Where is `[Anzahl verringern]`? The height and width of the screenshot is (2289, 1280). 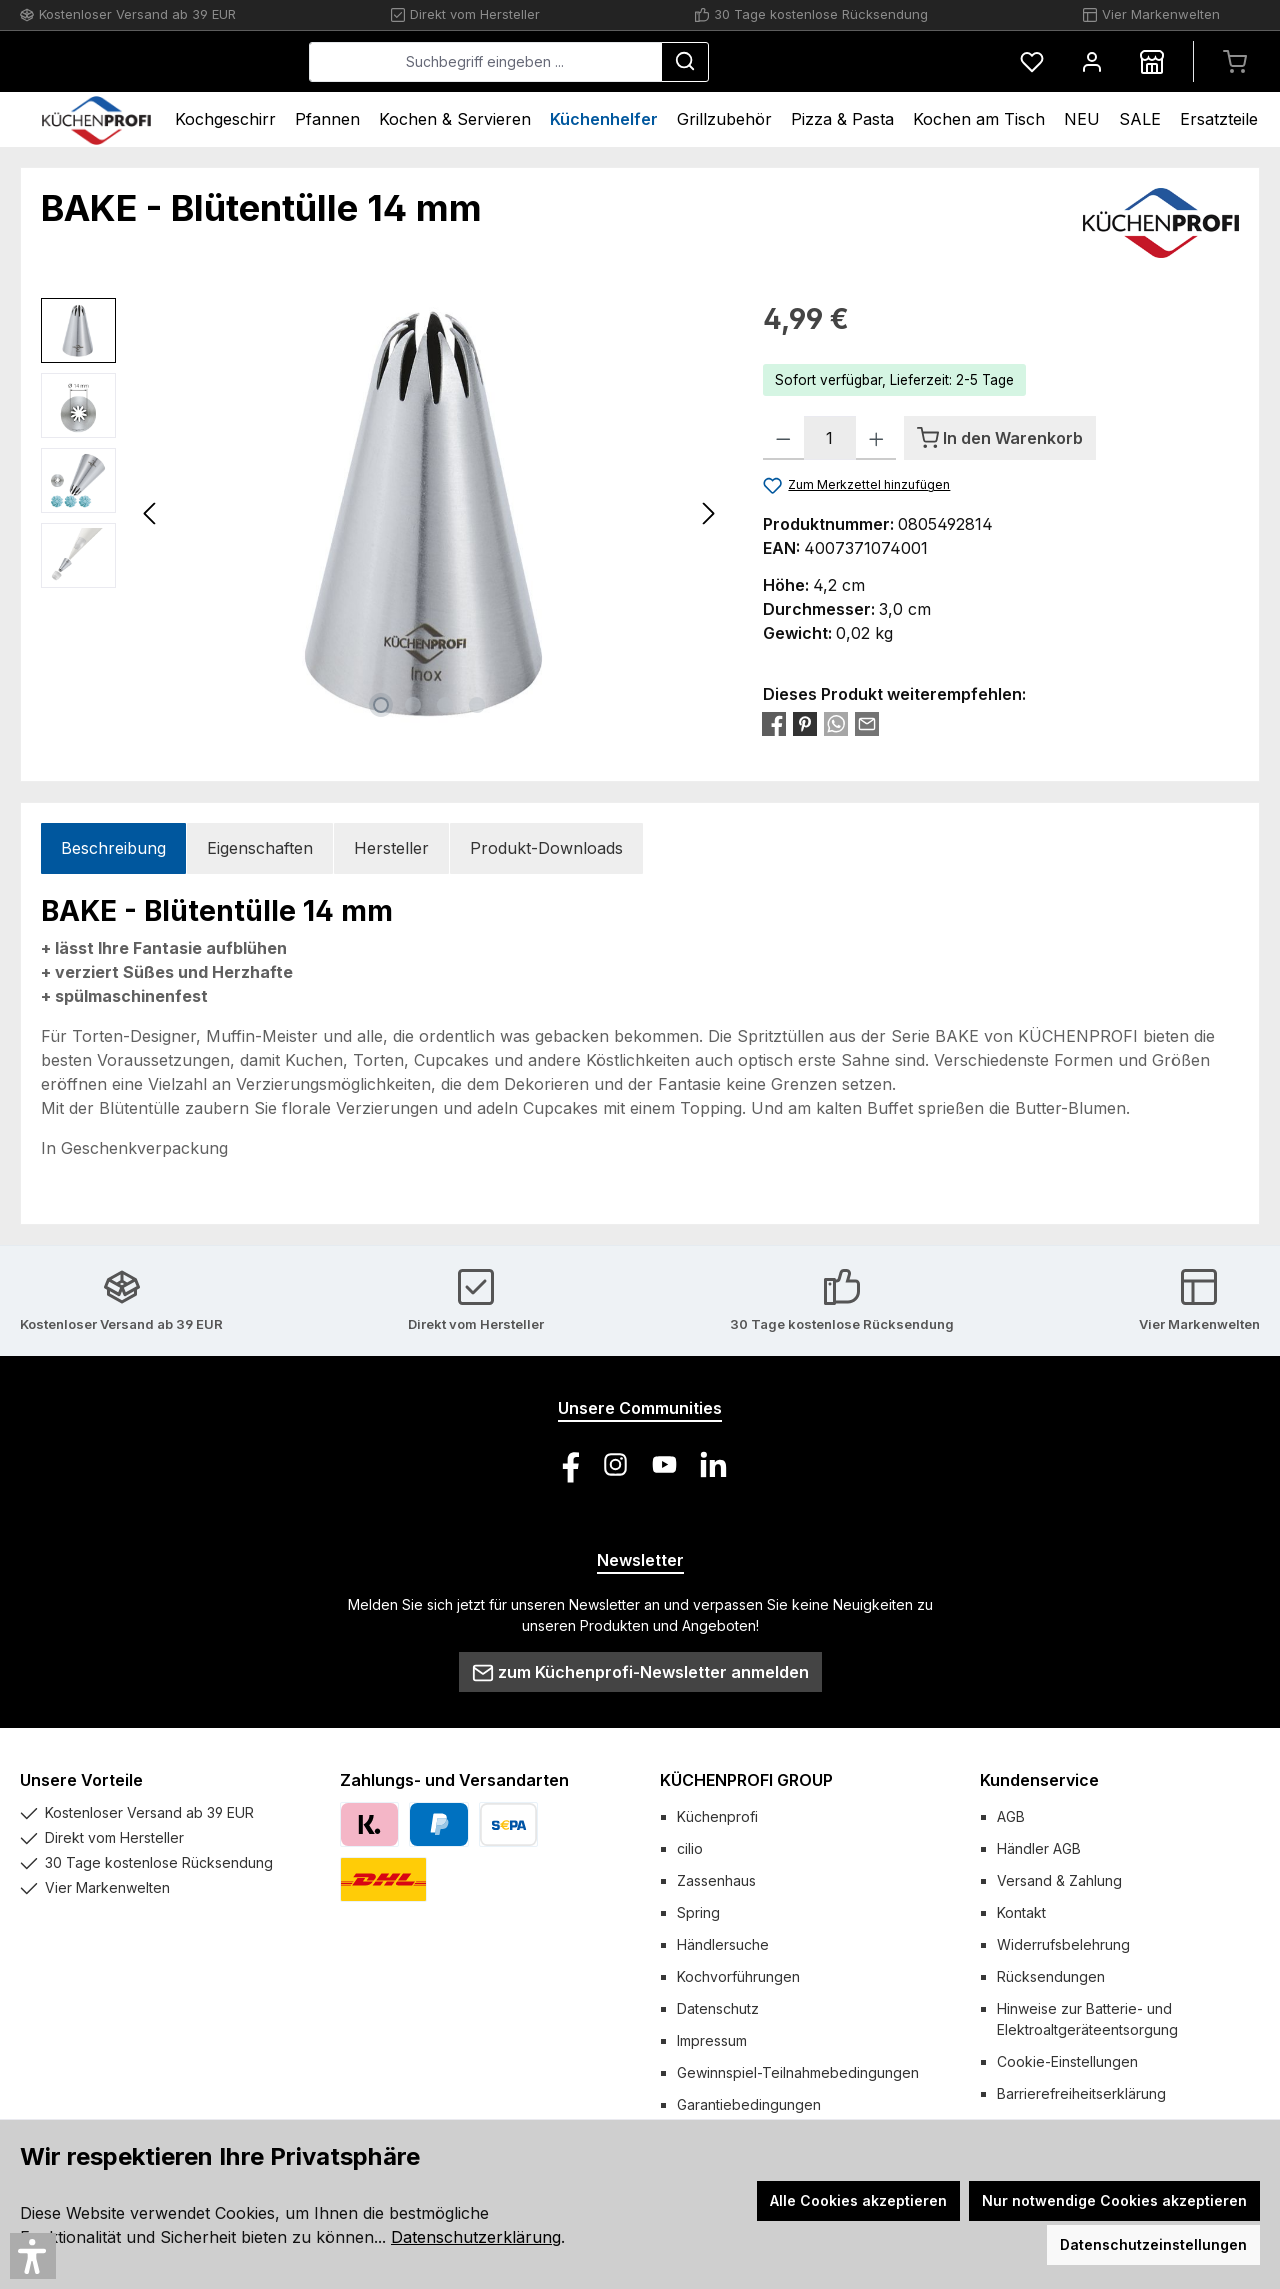
[Anzahl verringern] is located at coordinates (783, 438).